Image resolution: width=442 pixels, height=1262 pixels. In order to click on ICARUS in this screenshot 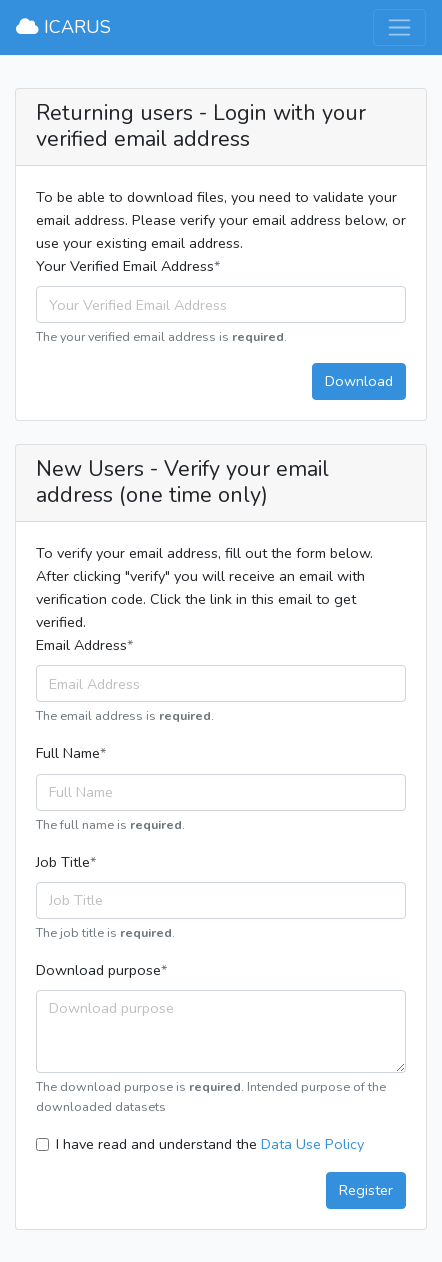, I will do `click(63, 27)`.